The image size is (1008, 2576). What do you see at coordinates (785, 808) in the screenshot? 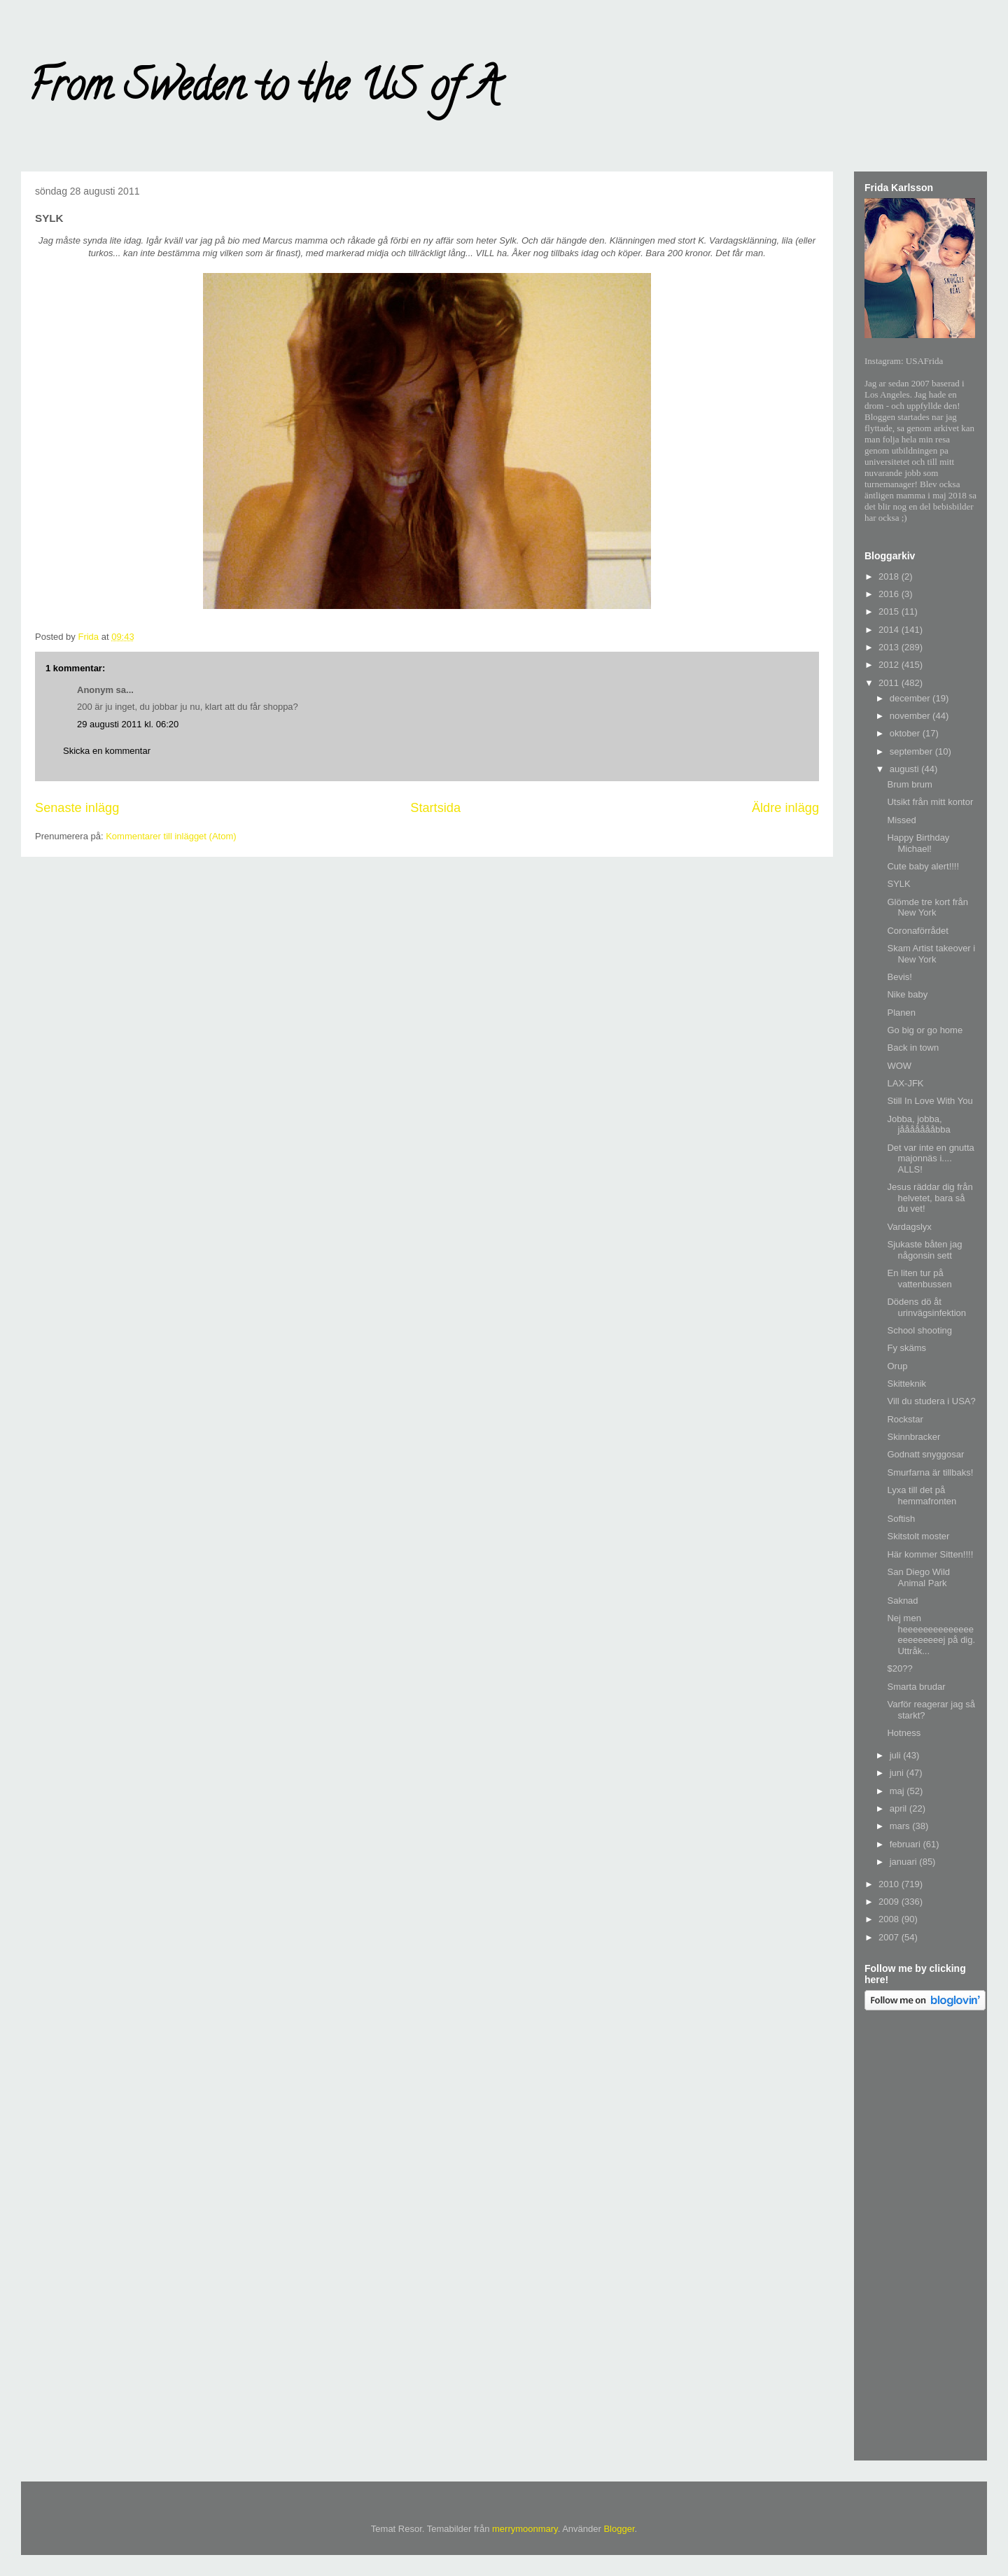
I see `Äldre inlägg` at bounding box center [785, 808].